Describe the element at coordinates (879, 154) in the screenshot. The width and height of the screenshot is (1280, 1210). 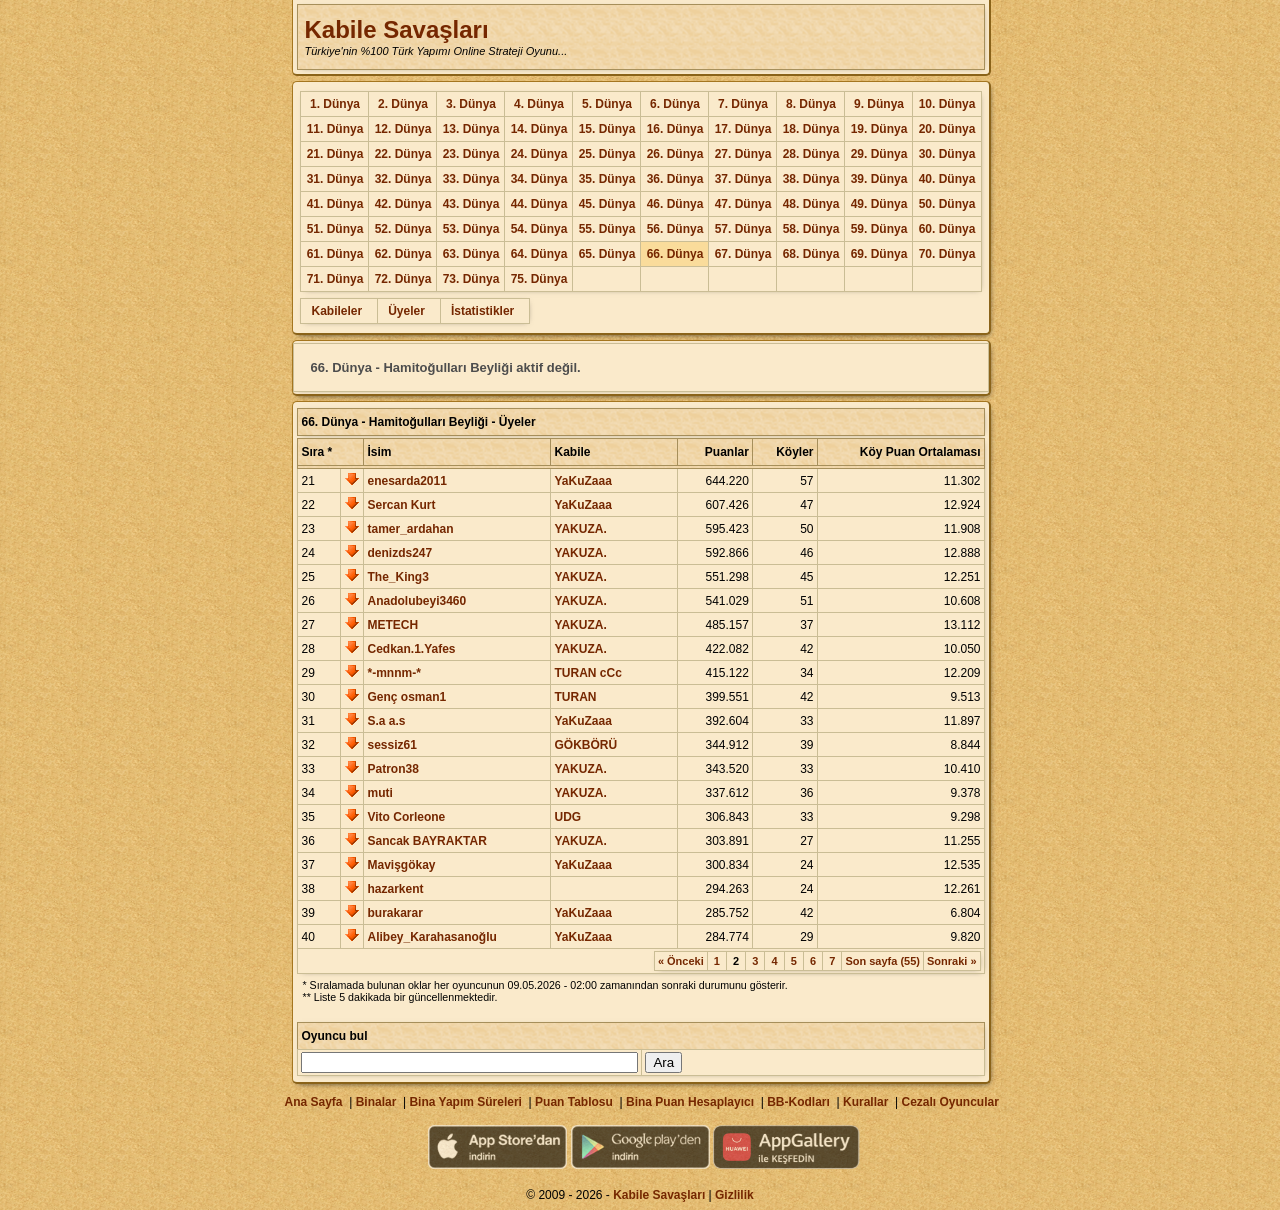
I see `29. Dünya` at that location.